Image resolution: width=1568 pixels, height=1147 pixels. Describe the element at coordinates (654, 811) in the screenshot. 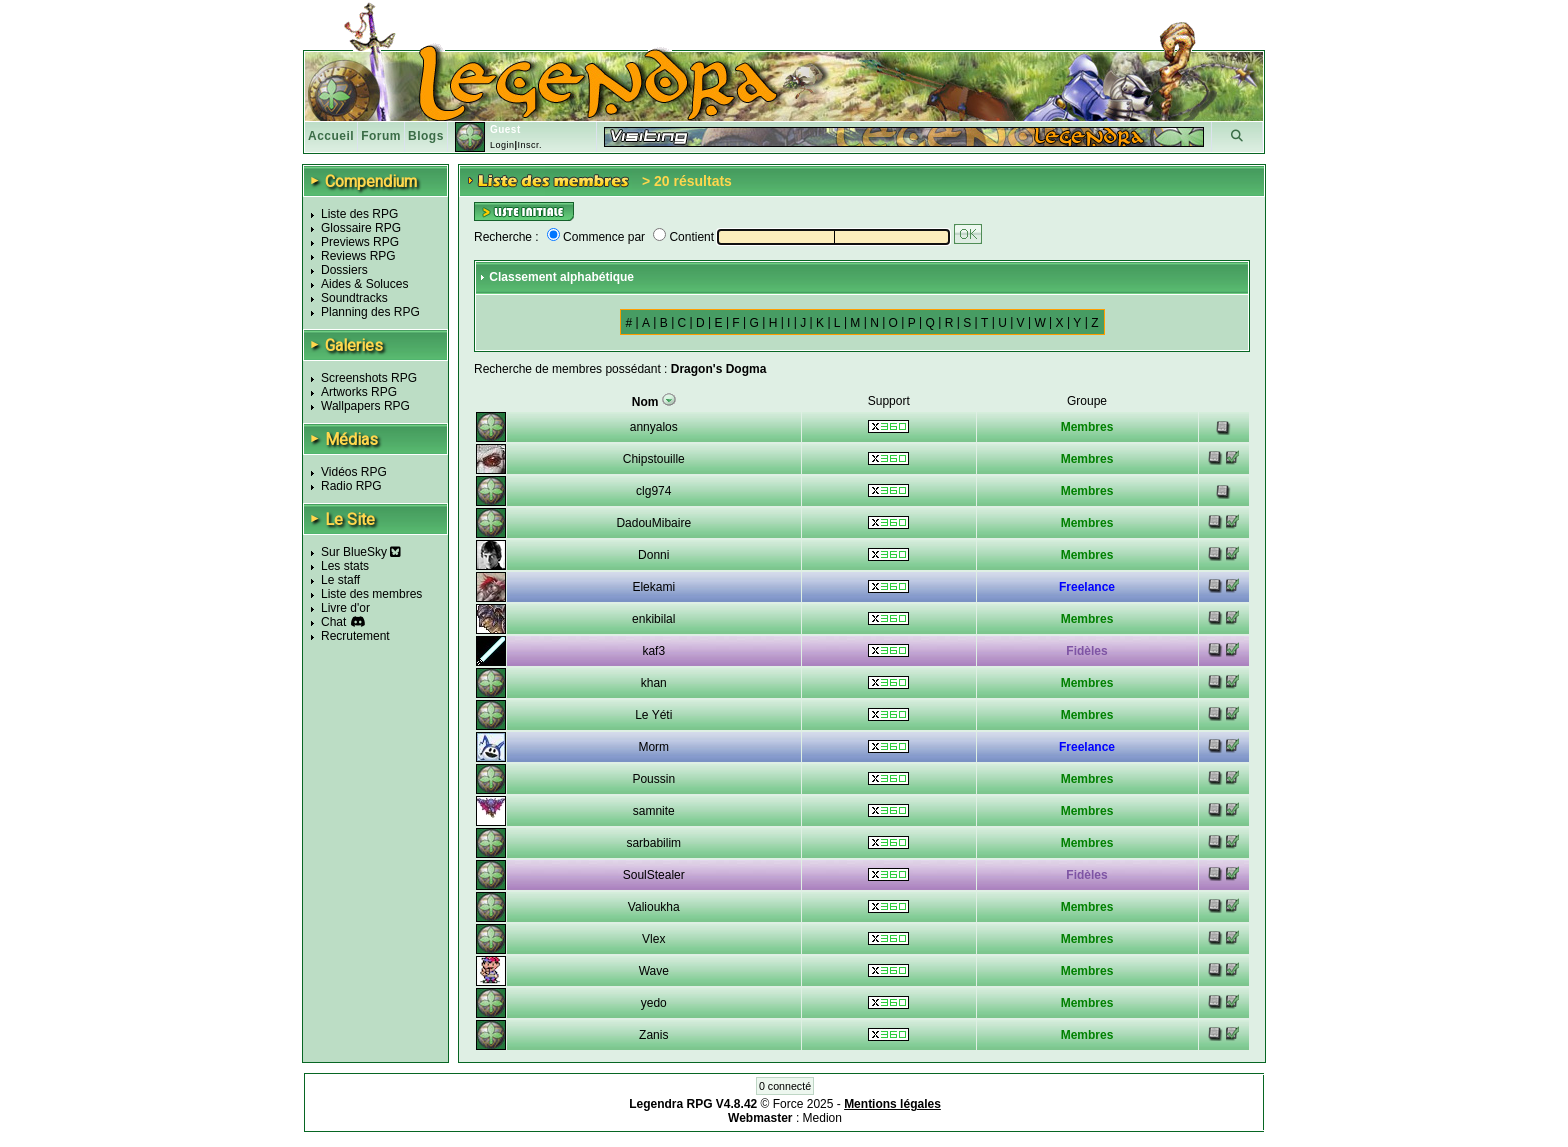

I see `samnite` at that location.